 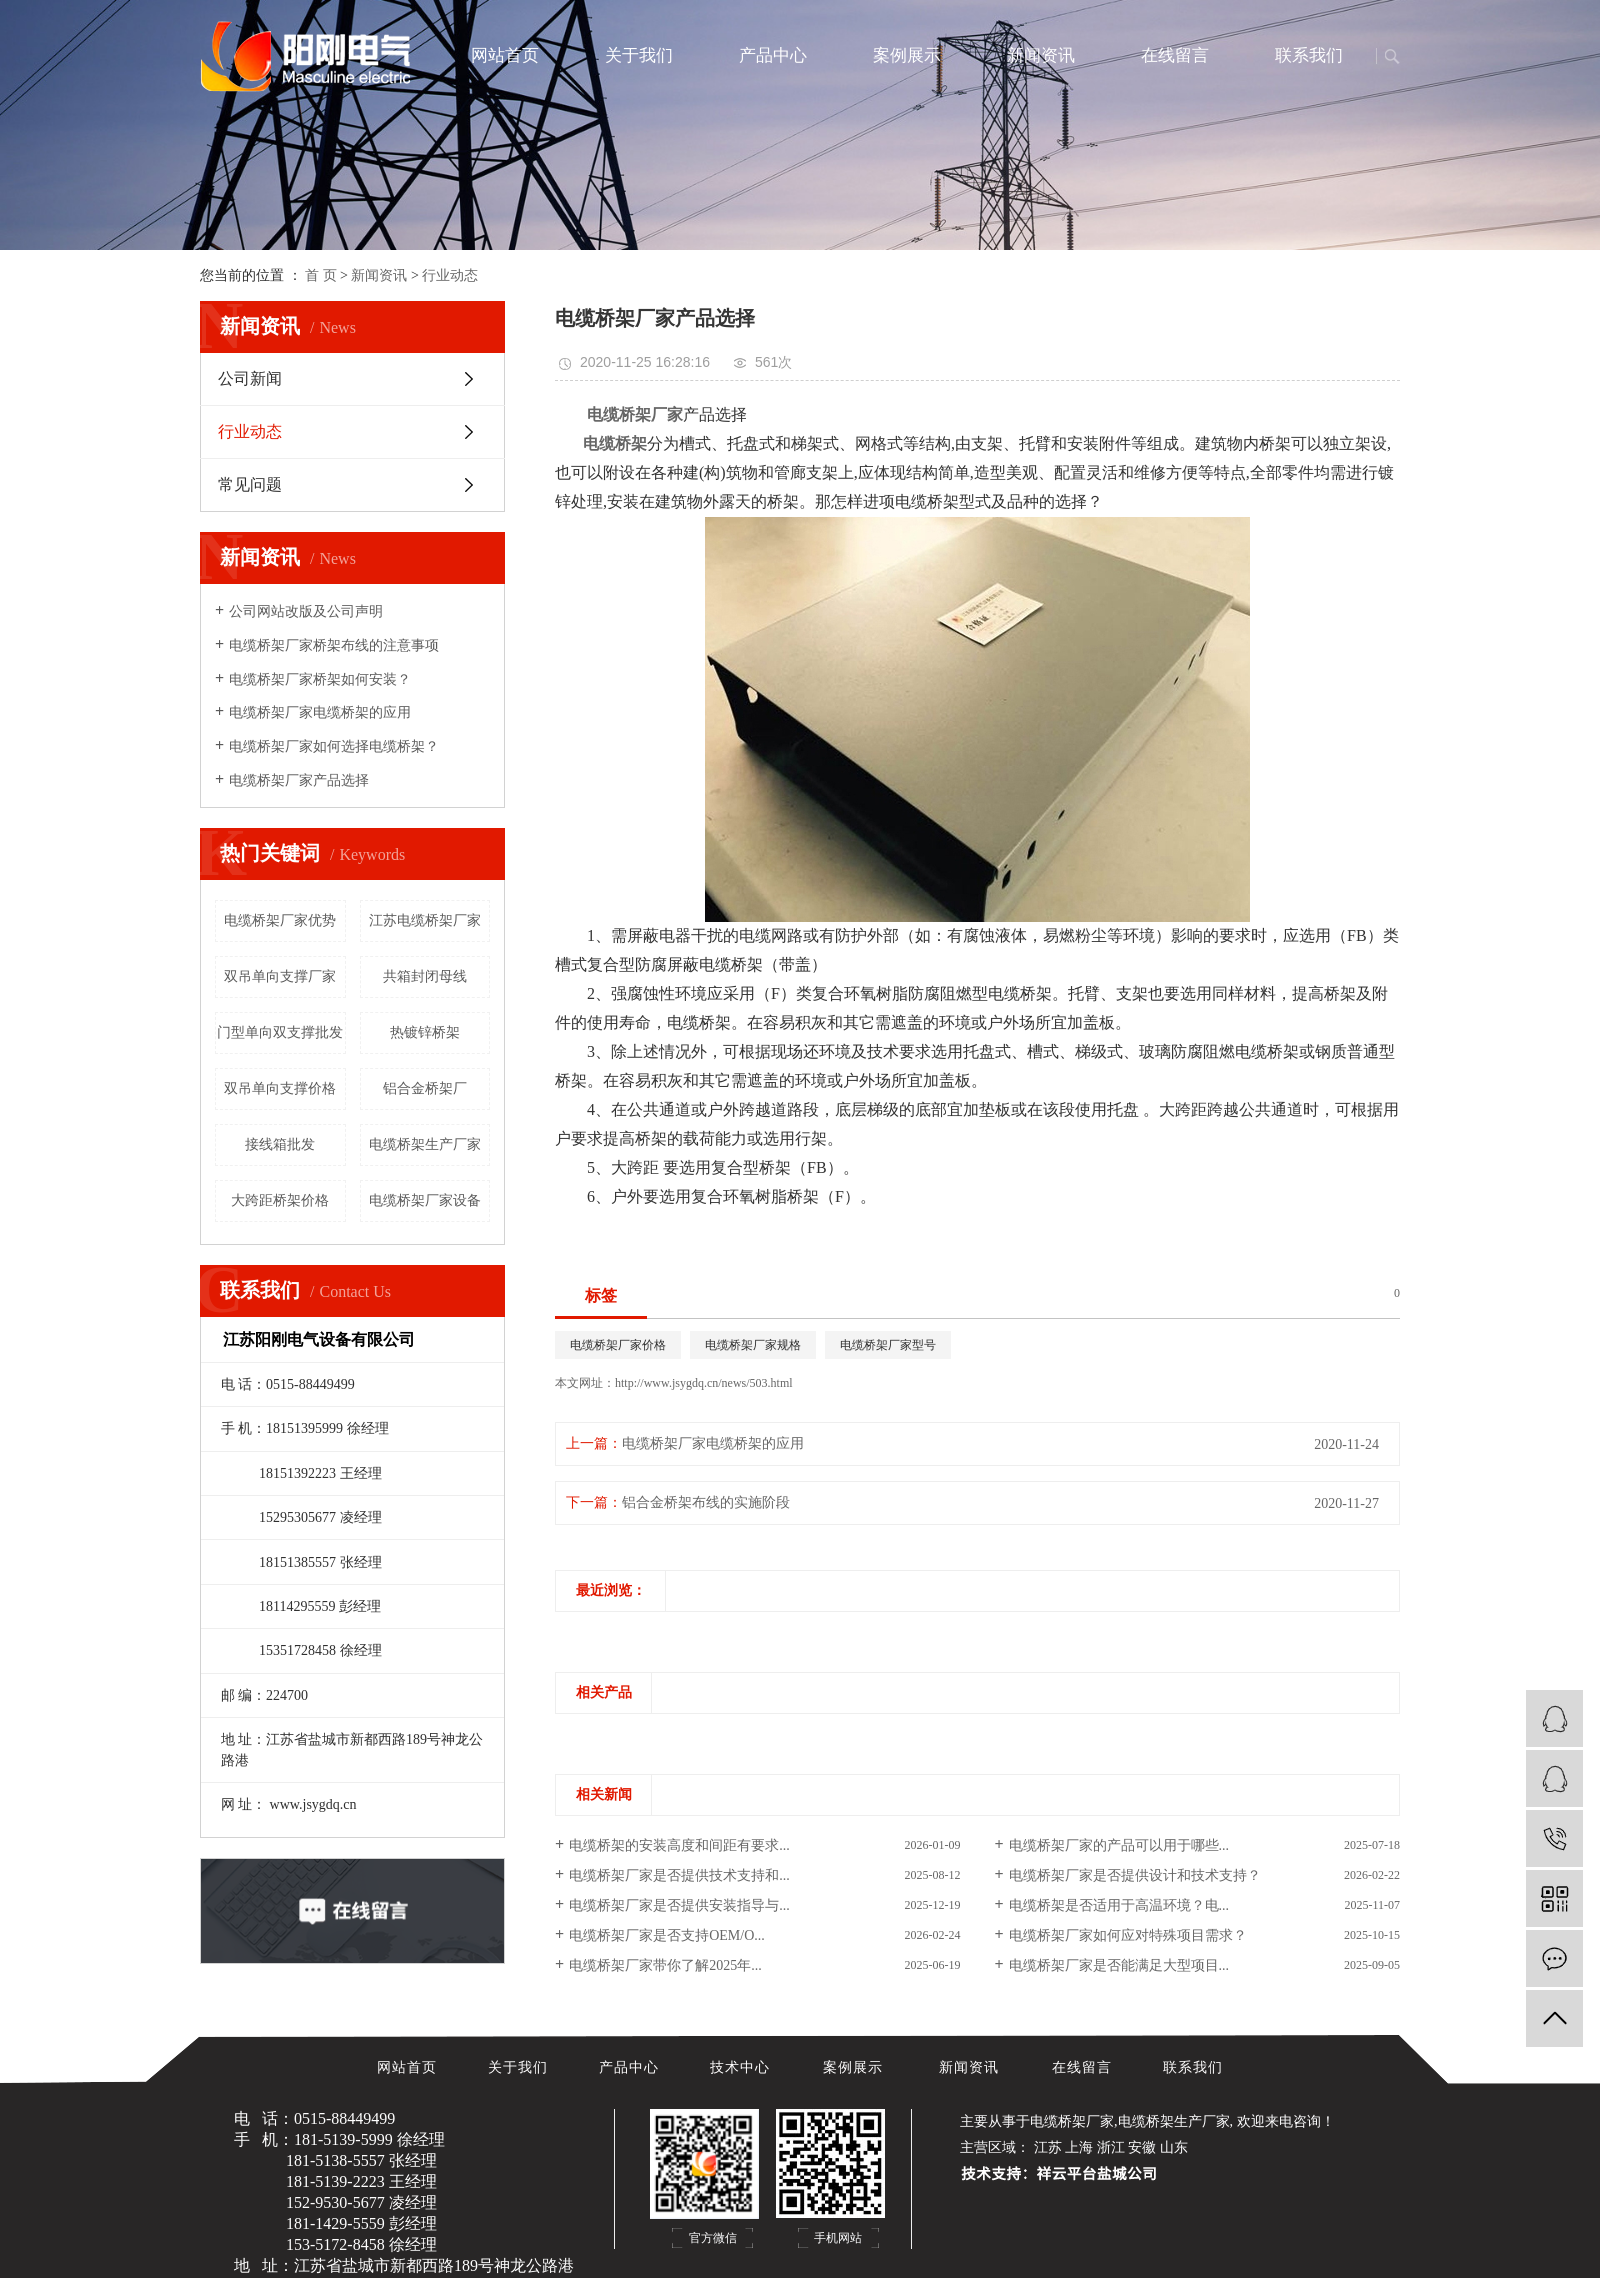 I want to click on 首 页, so click(x=321, y=275).